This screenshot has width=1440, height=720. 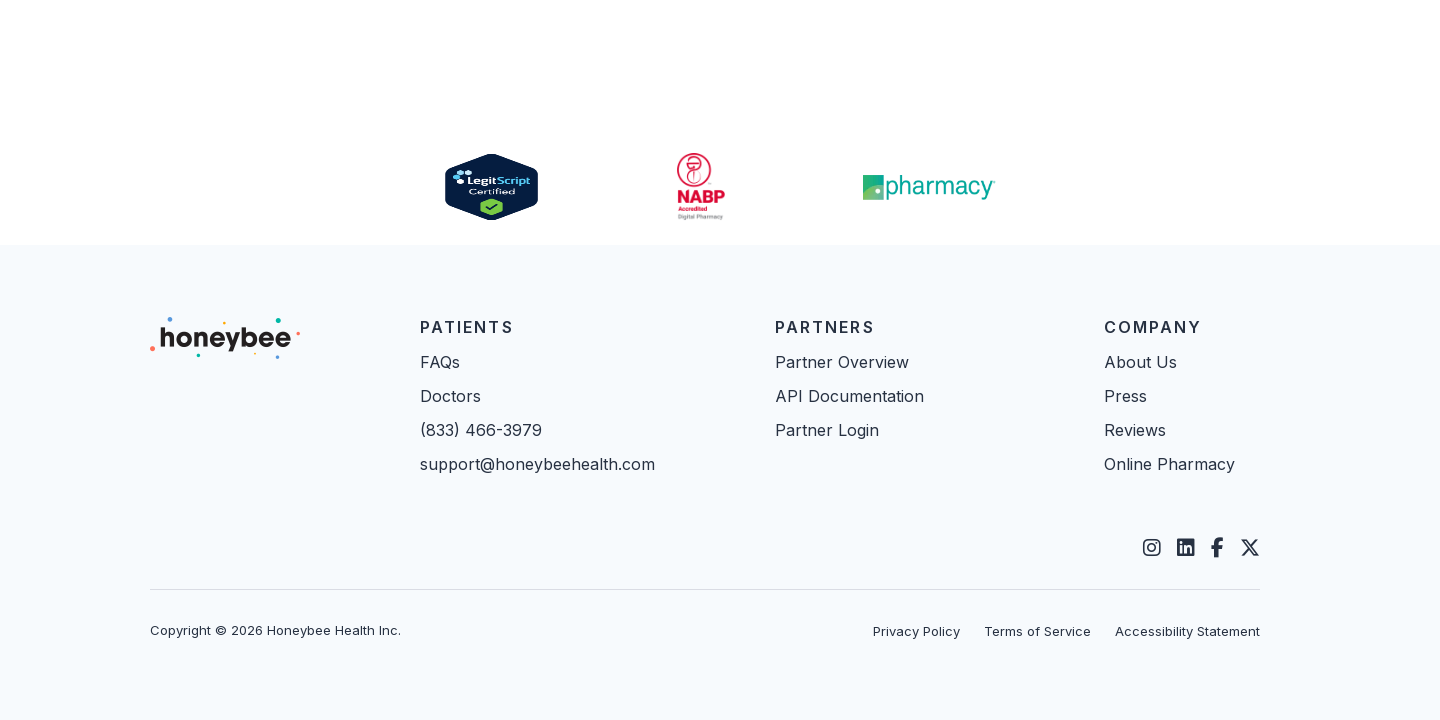 I want to click on support@honeybeehealth.com, so click(x=537, y=464).